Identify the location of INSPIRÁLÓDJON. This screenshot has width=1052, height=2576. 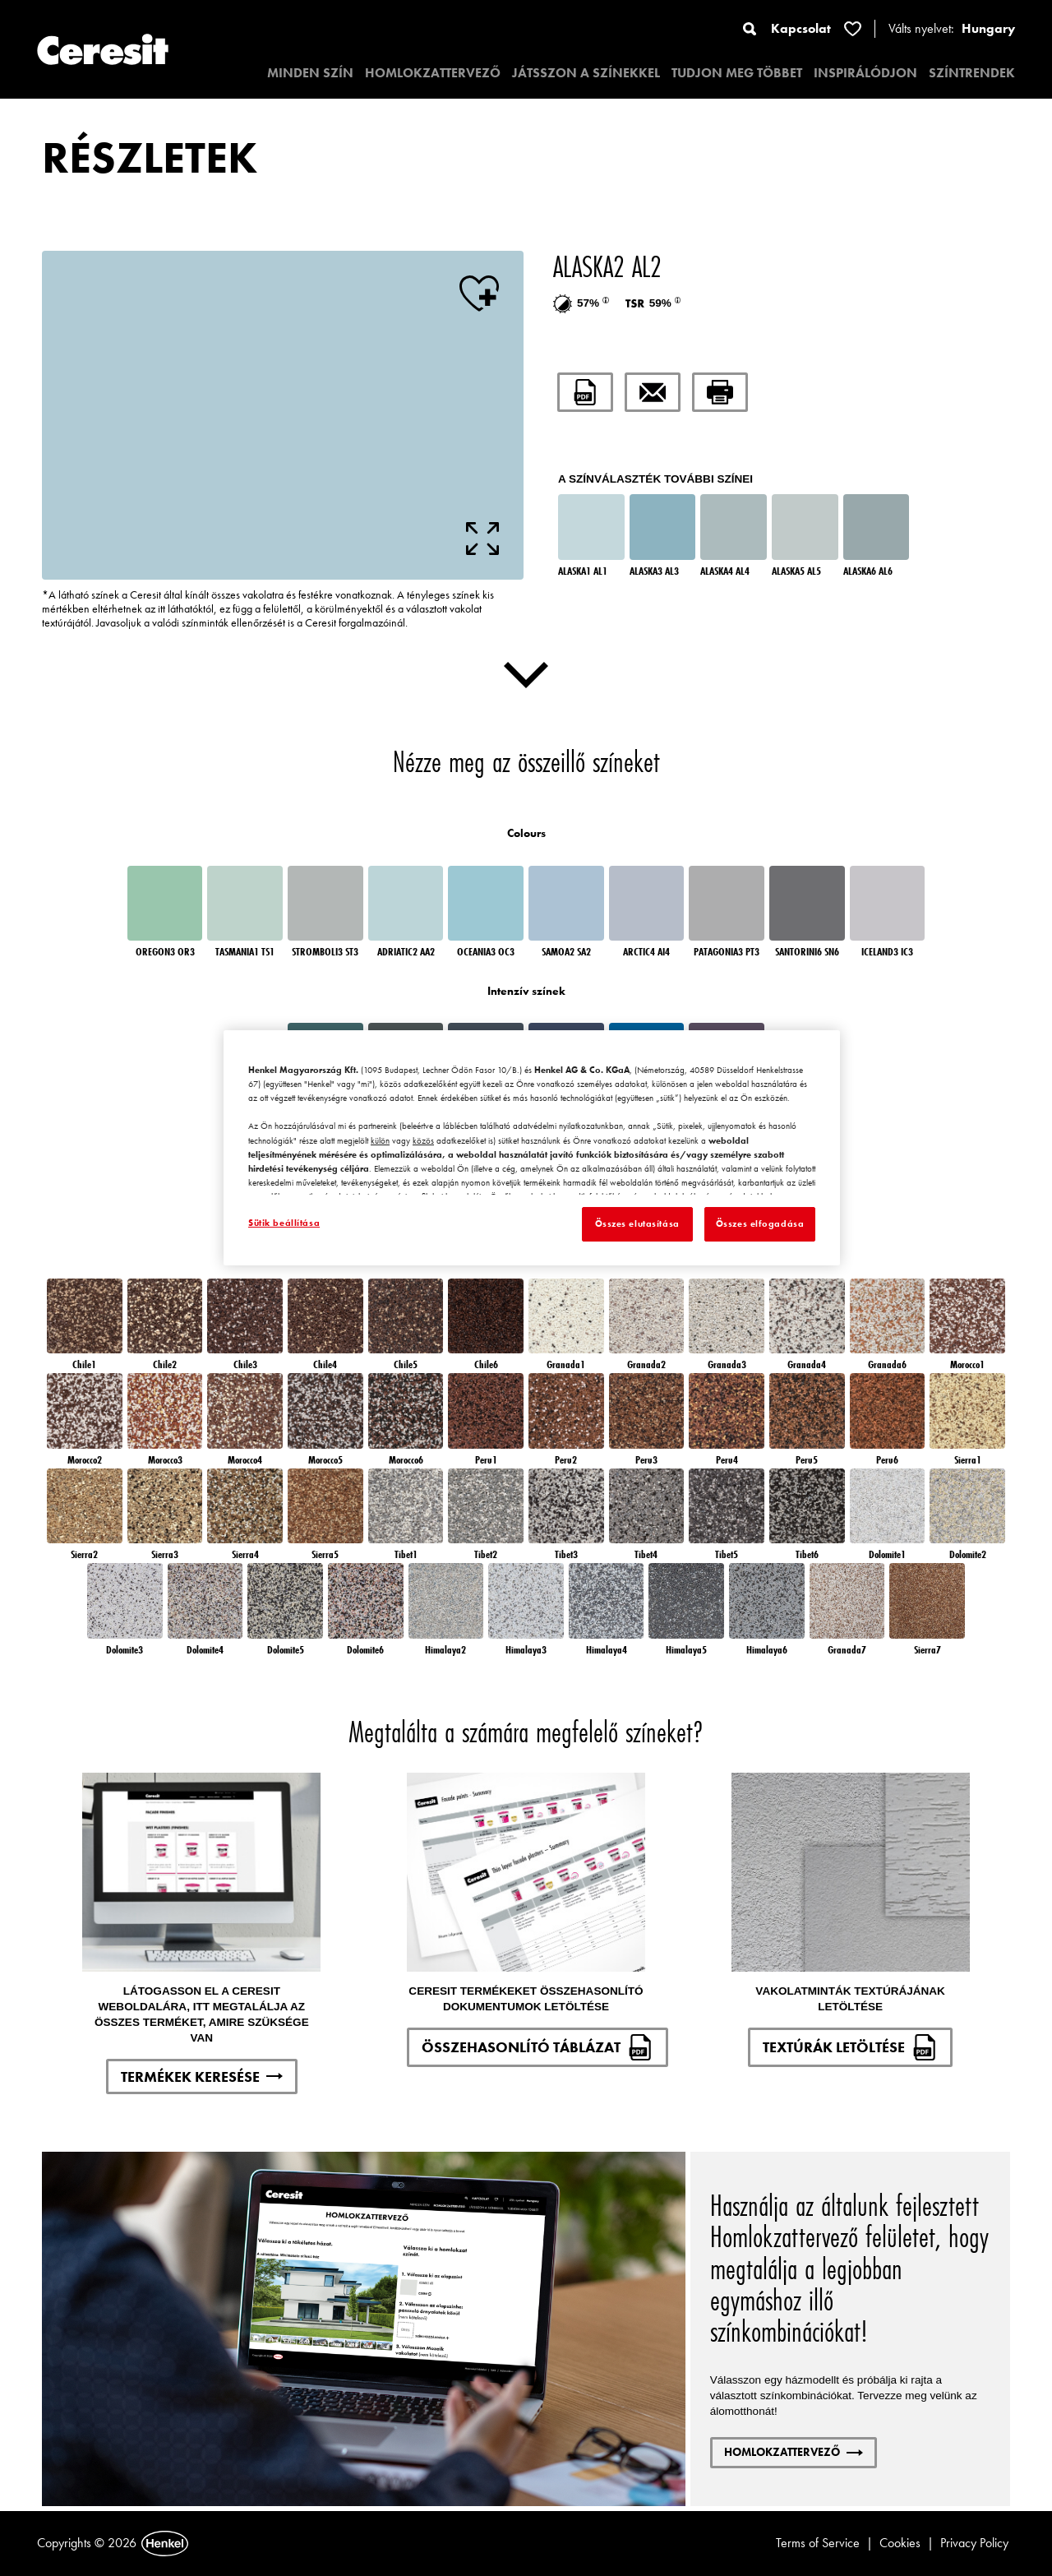
(865, 72).